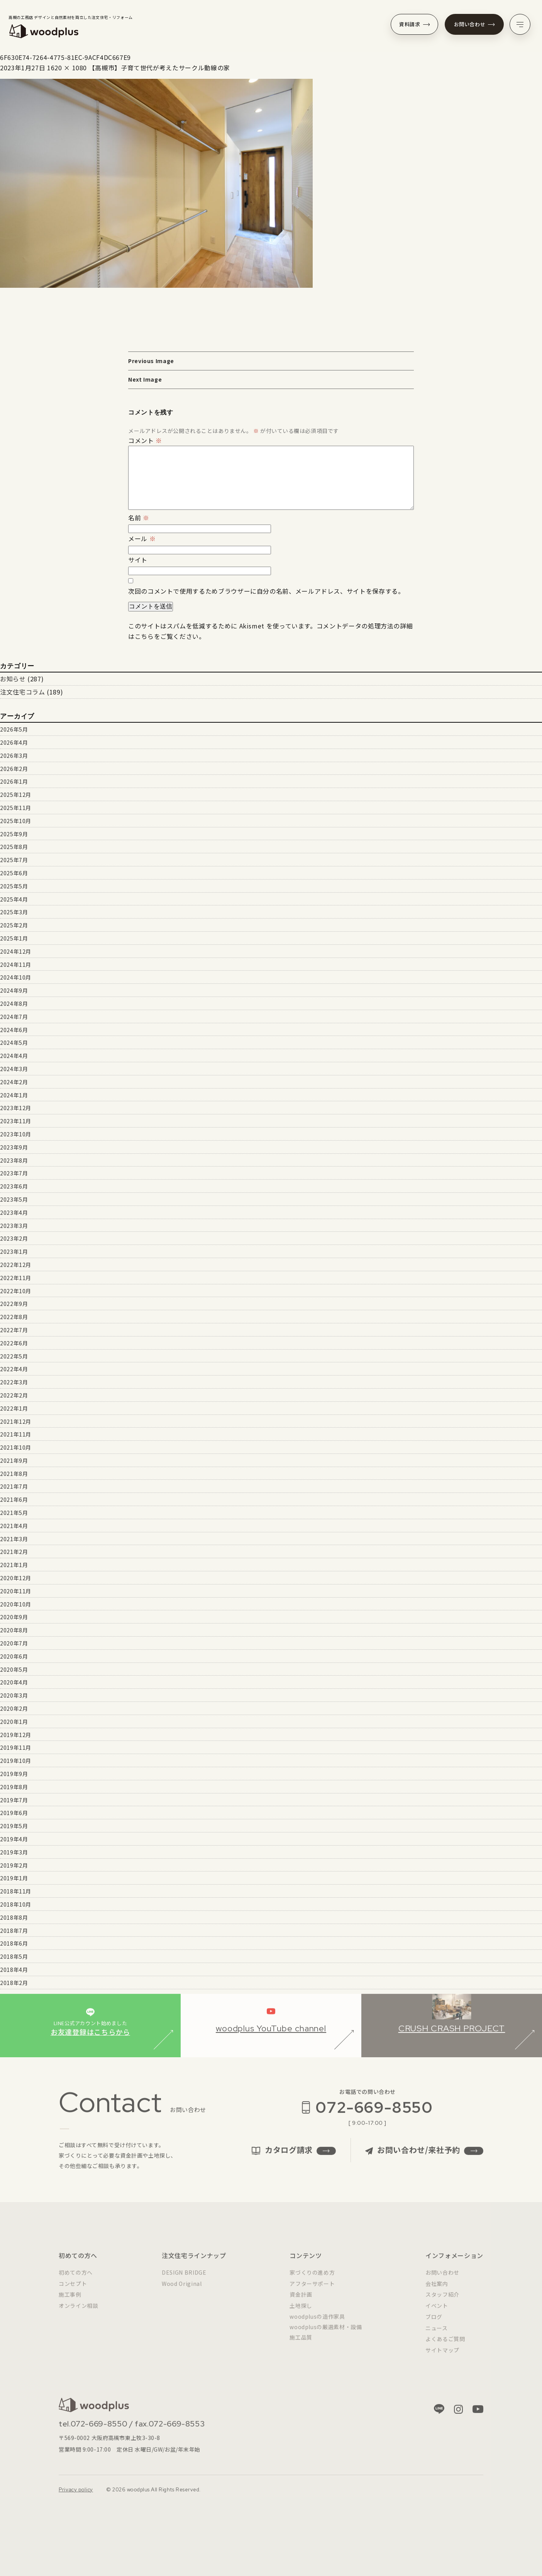  Describe the element at coordinates (15, 1264) in the screenshot. I see `2022年12月` at that location.